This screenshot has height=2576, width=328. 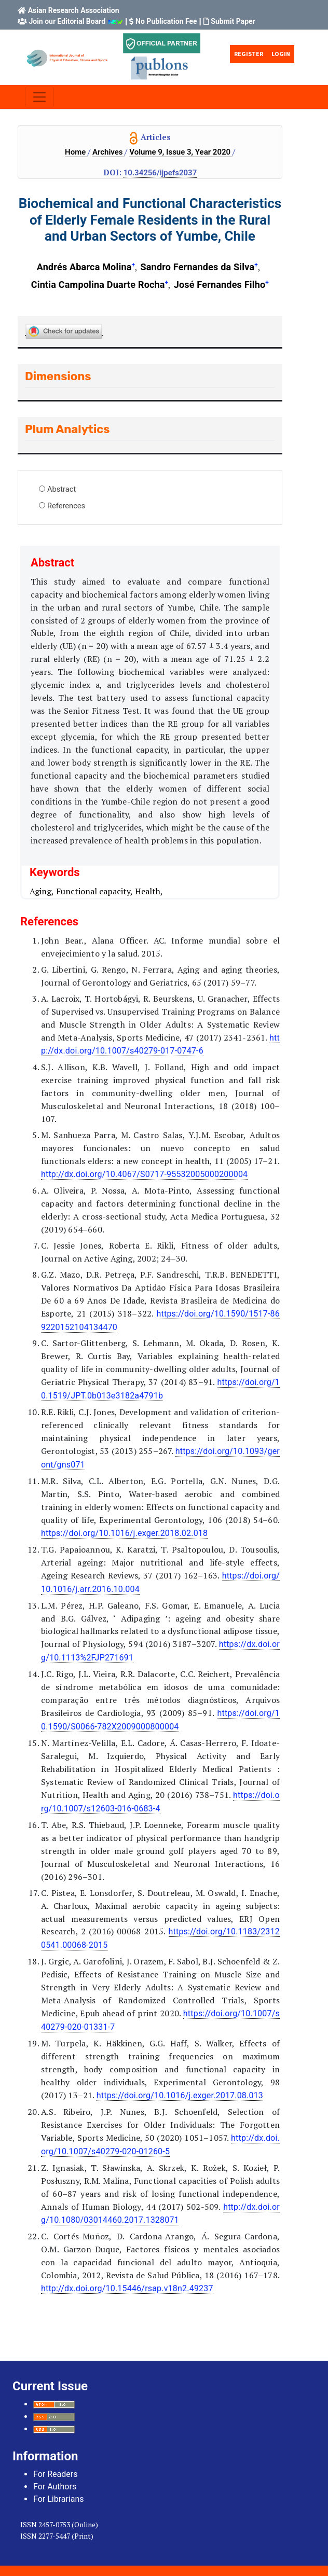 I want to click on References, so click(x=66, y=505).